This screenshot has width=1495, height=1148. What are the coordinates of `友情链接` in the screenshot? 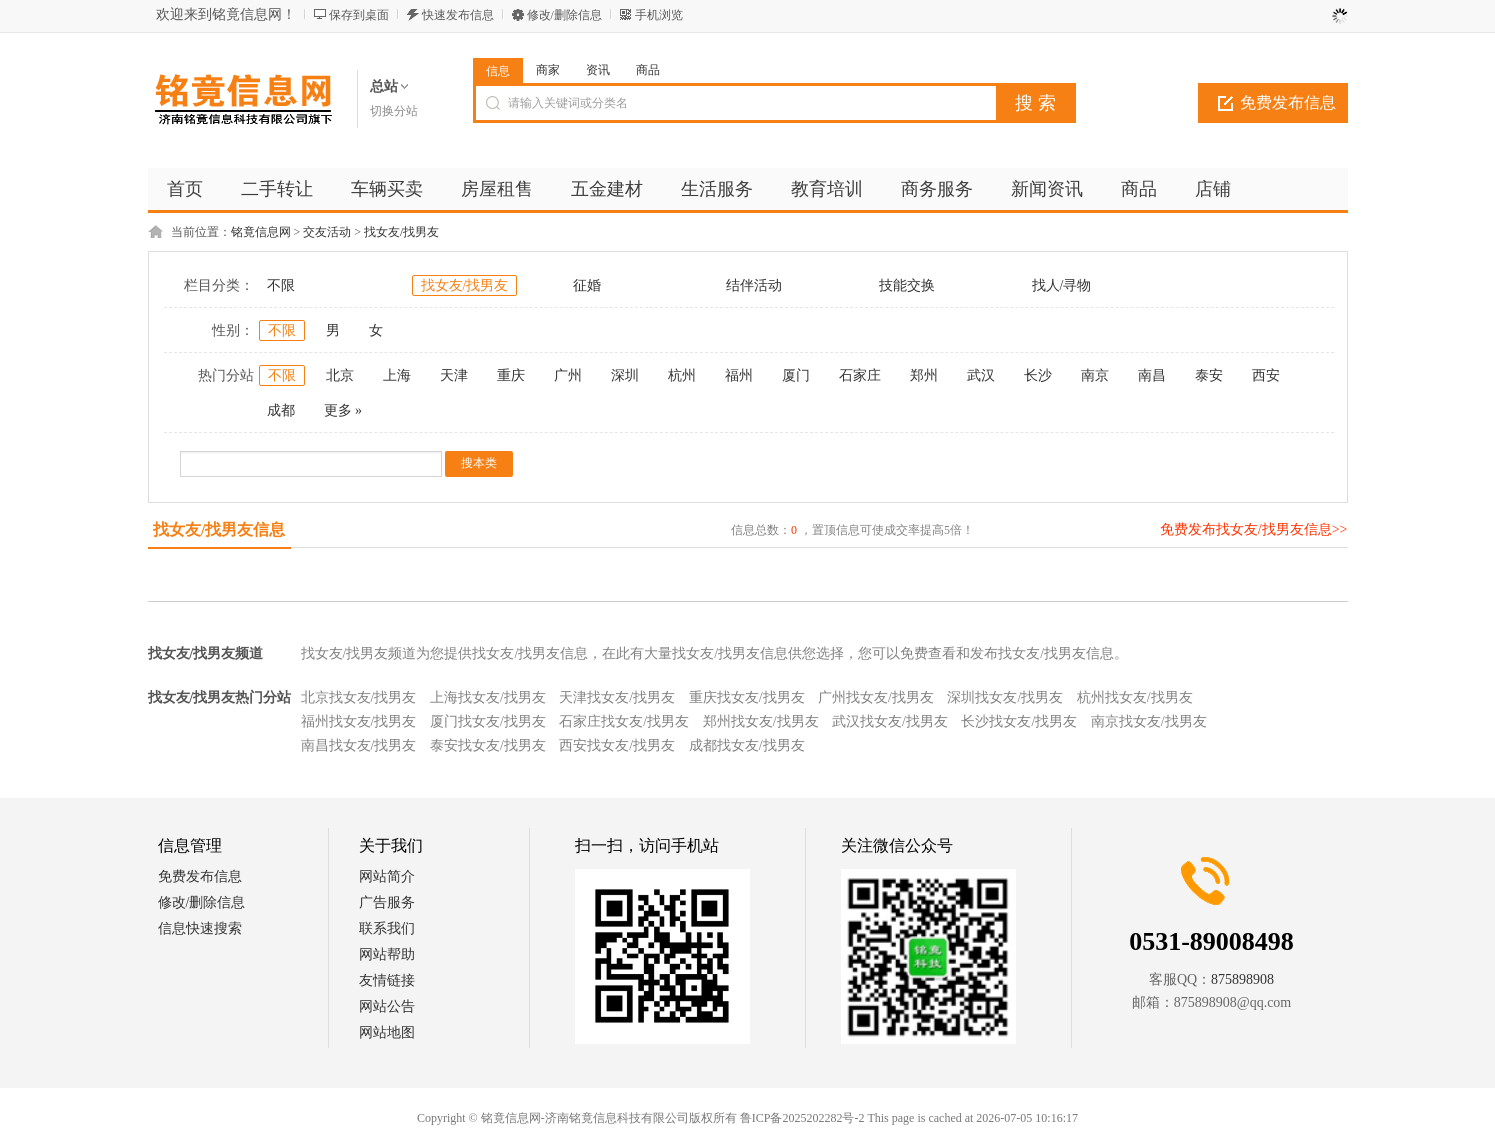 It's located at (387, 980).